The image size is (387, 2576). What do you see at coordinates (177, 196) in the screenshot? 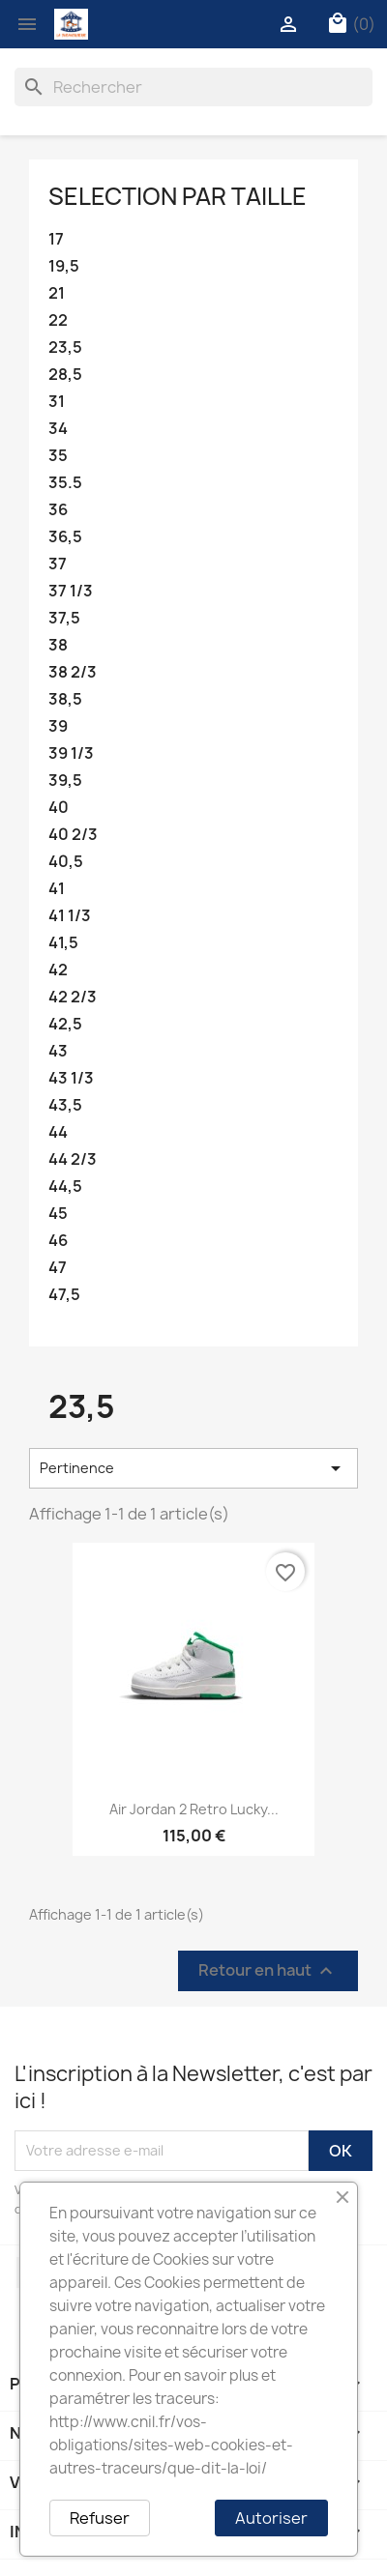
I see `Selection par taille` at bounding box center [177, 196].